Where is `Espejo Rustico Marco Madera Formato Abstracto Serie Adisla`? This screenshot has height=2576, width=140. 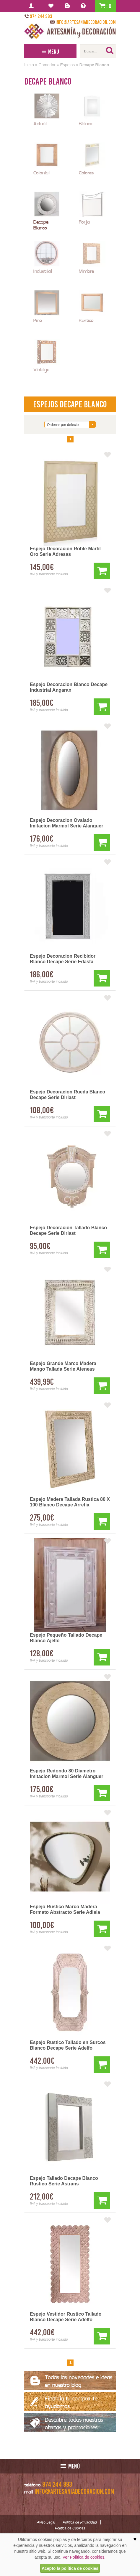
Espejo Rustico Marco Madera Formato Abstracto Serie Adisla is located at coordinates (65, 1909).